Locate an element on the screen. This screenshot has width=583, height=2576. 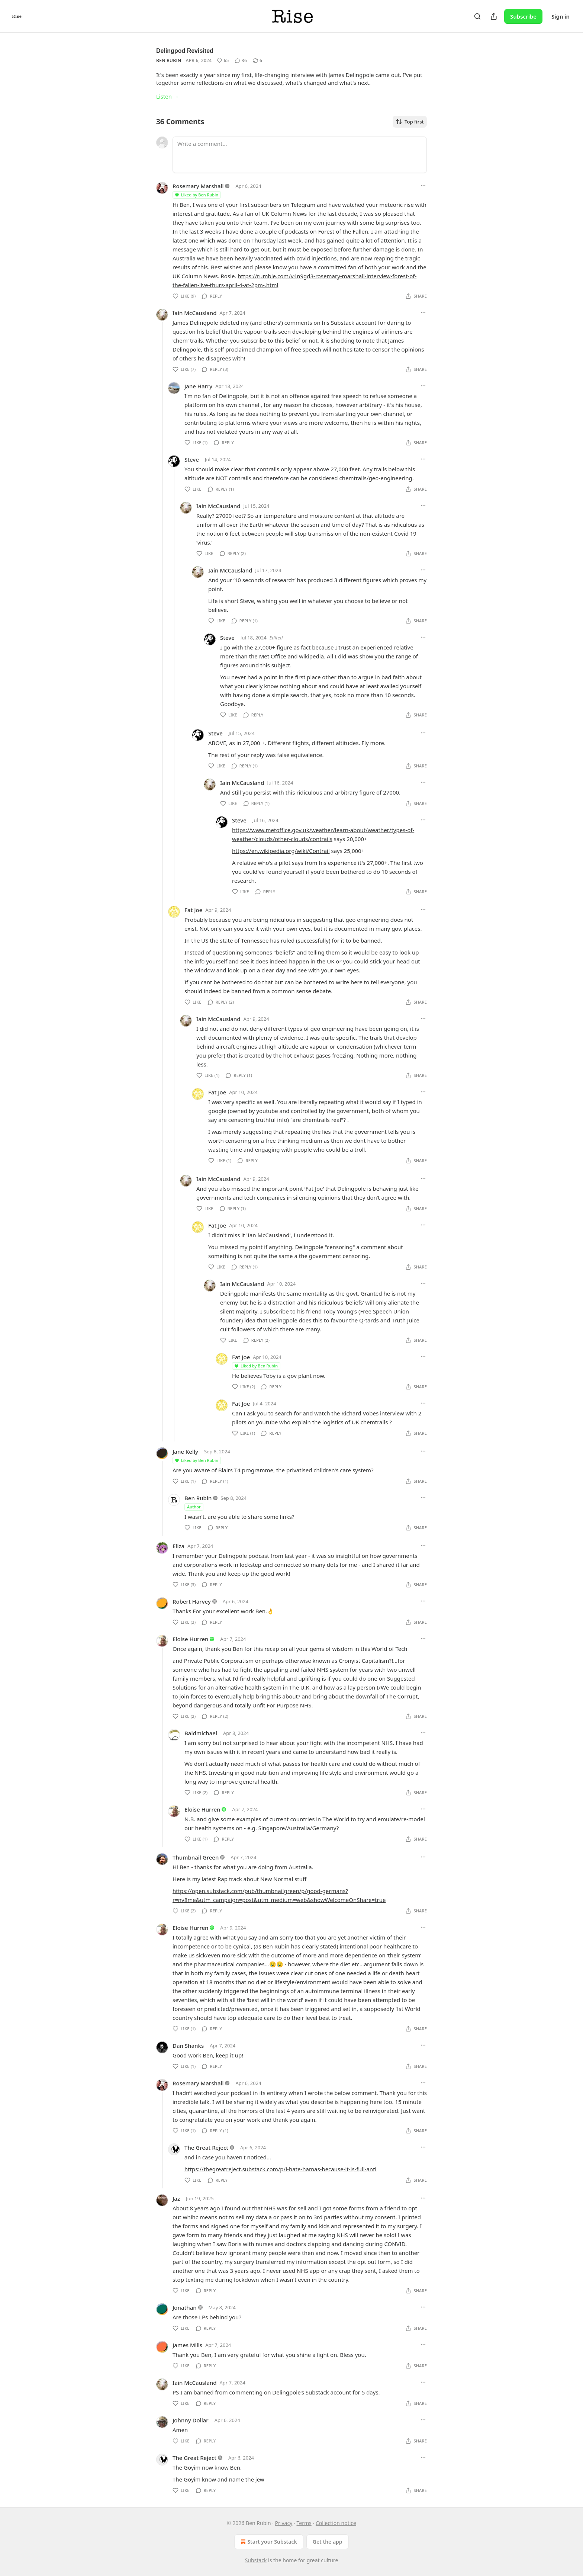
Delingpod Revisited is located at coordinates (184, 51).